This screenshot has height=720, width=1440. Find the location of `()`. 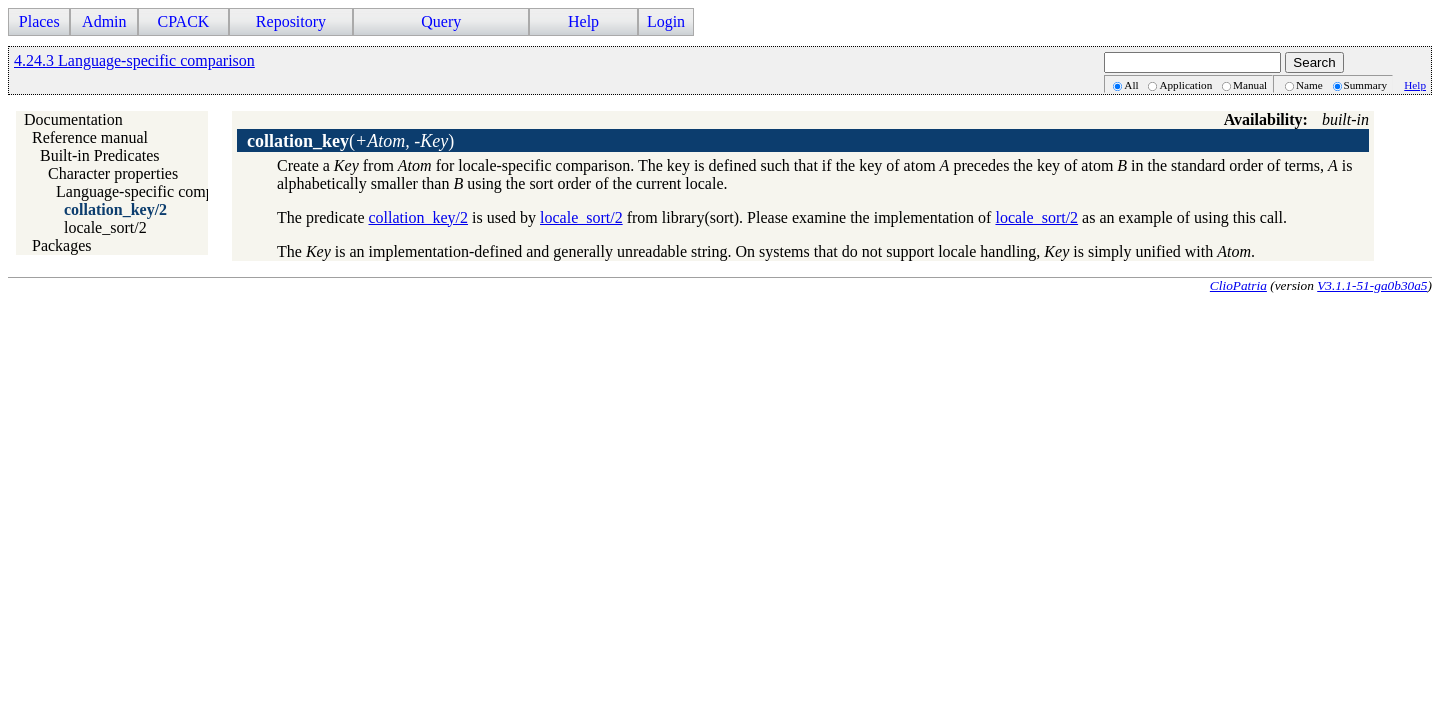

() is located at coordinates (350, 141).